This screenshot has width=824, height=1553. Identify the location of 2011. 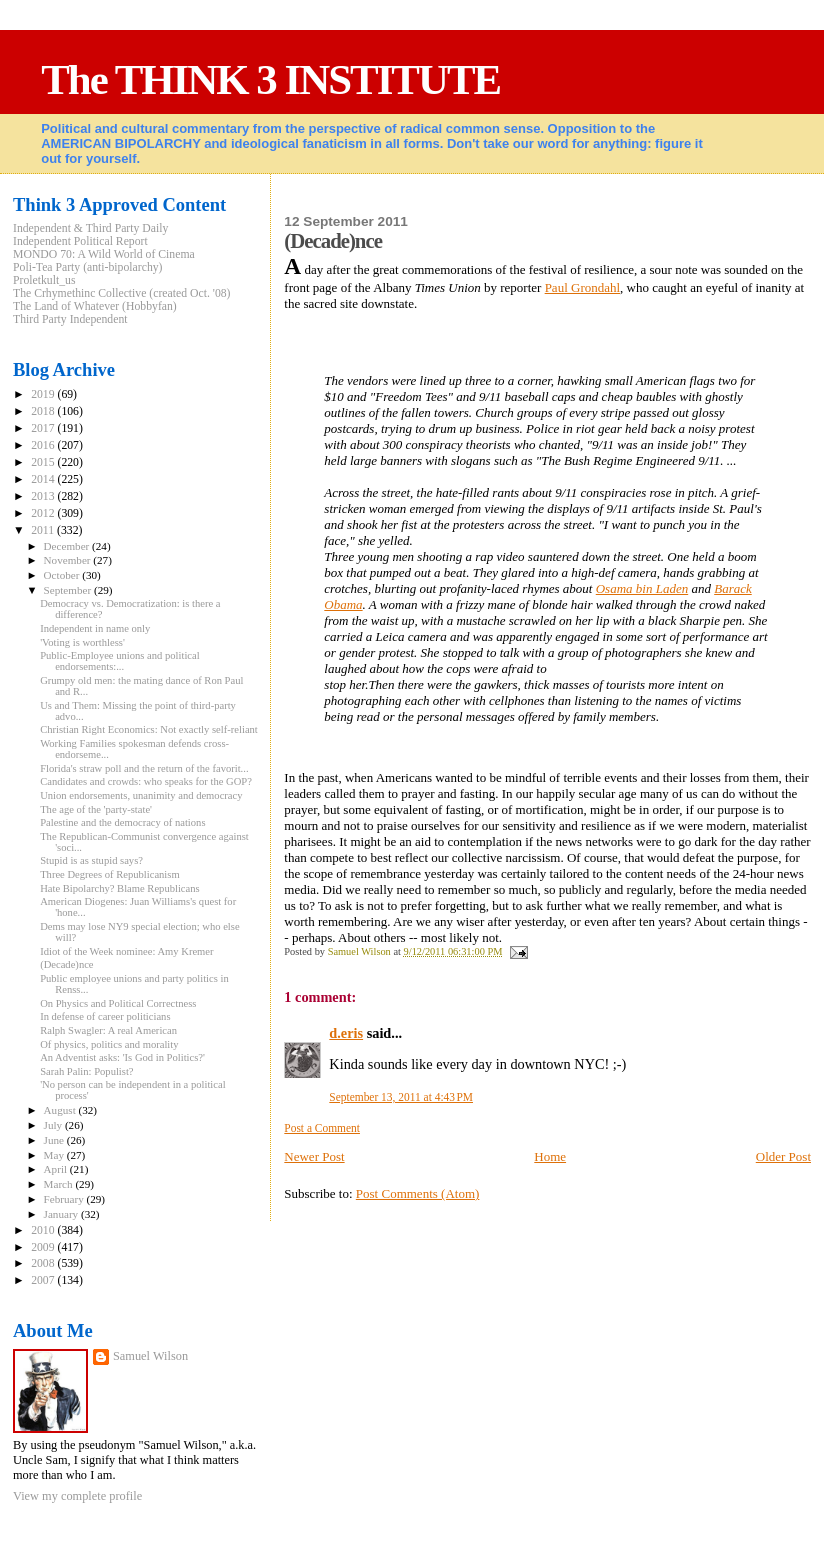
(44, 530).